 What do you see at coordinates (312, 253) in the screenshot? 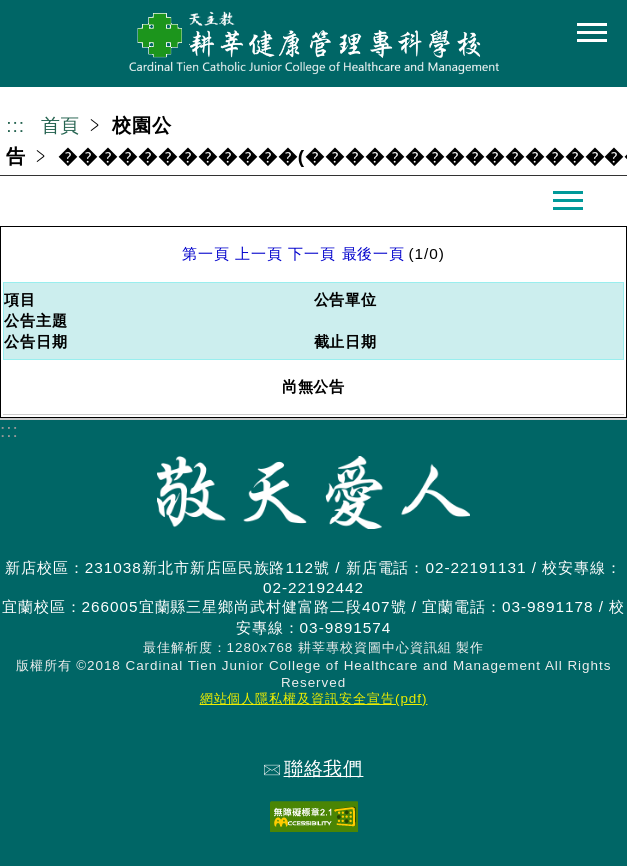
I see `下一頁` at bounding box center [312, 253].